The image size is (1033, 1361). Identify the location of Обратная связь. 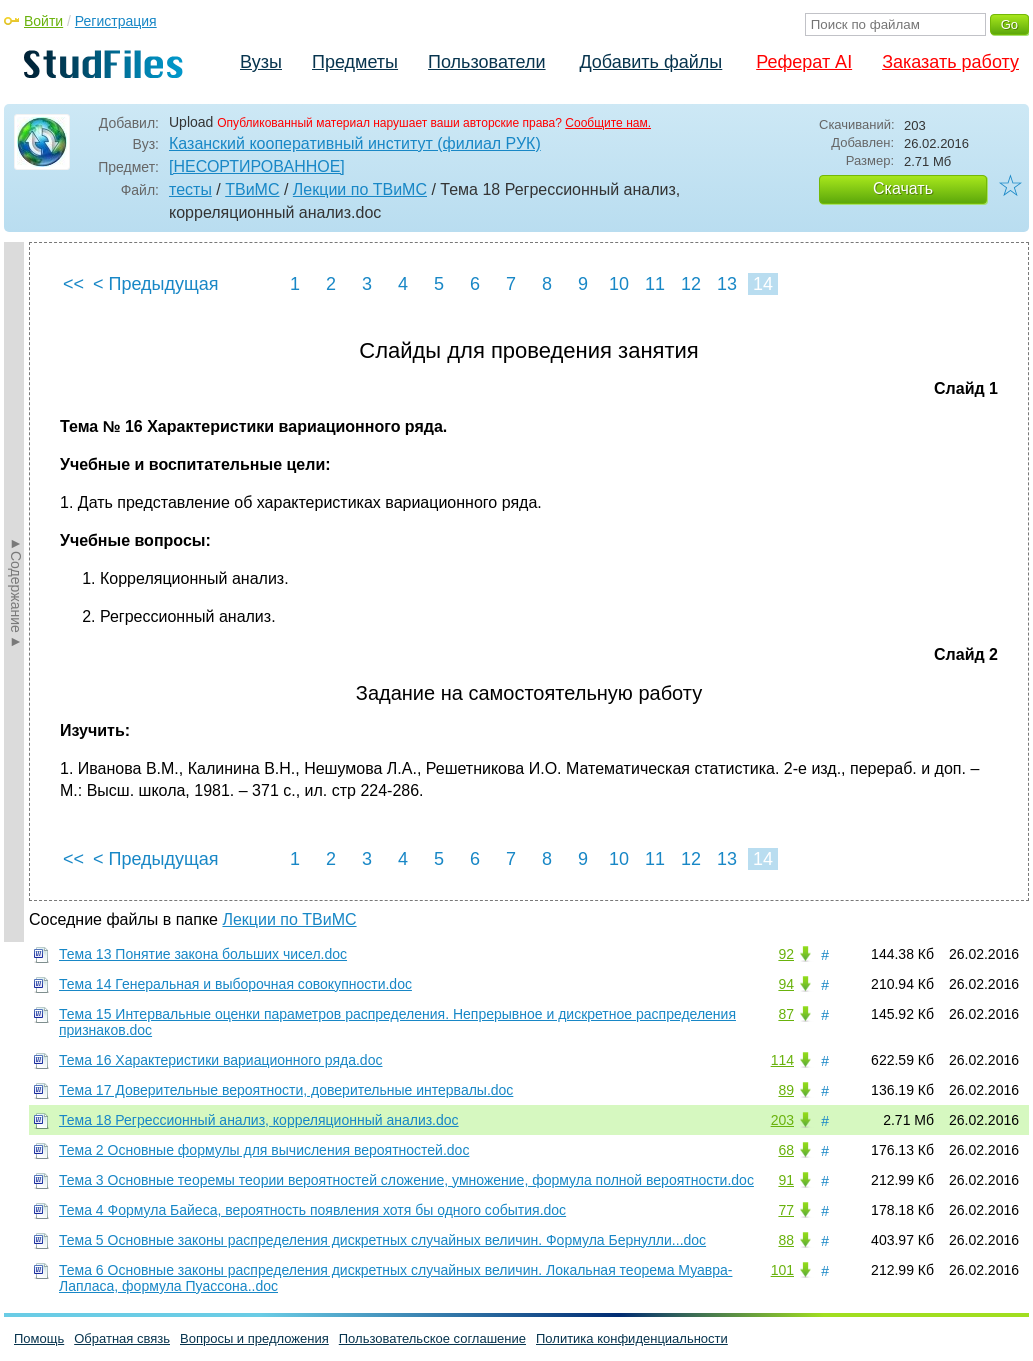
(122, 1338).